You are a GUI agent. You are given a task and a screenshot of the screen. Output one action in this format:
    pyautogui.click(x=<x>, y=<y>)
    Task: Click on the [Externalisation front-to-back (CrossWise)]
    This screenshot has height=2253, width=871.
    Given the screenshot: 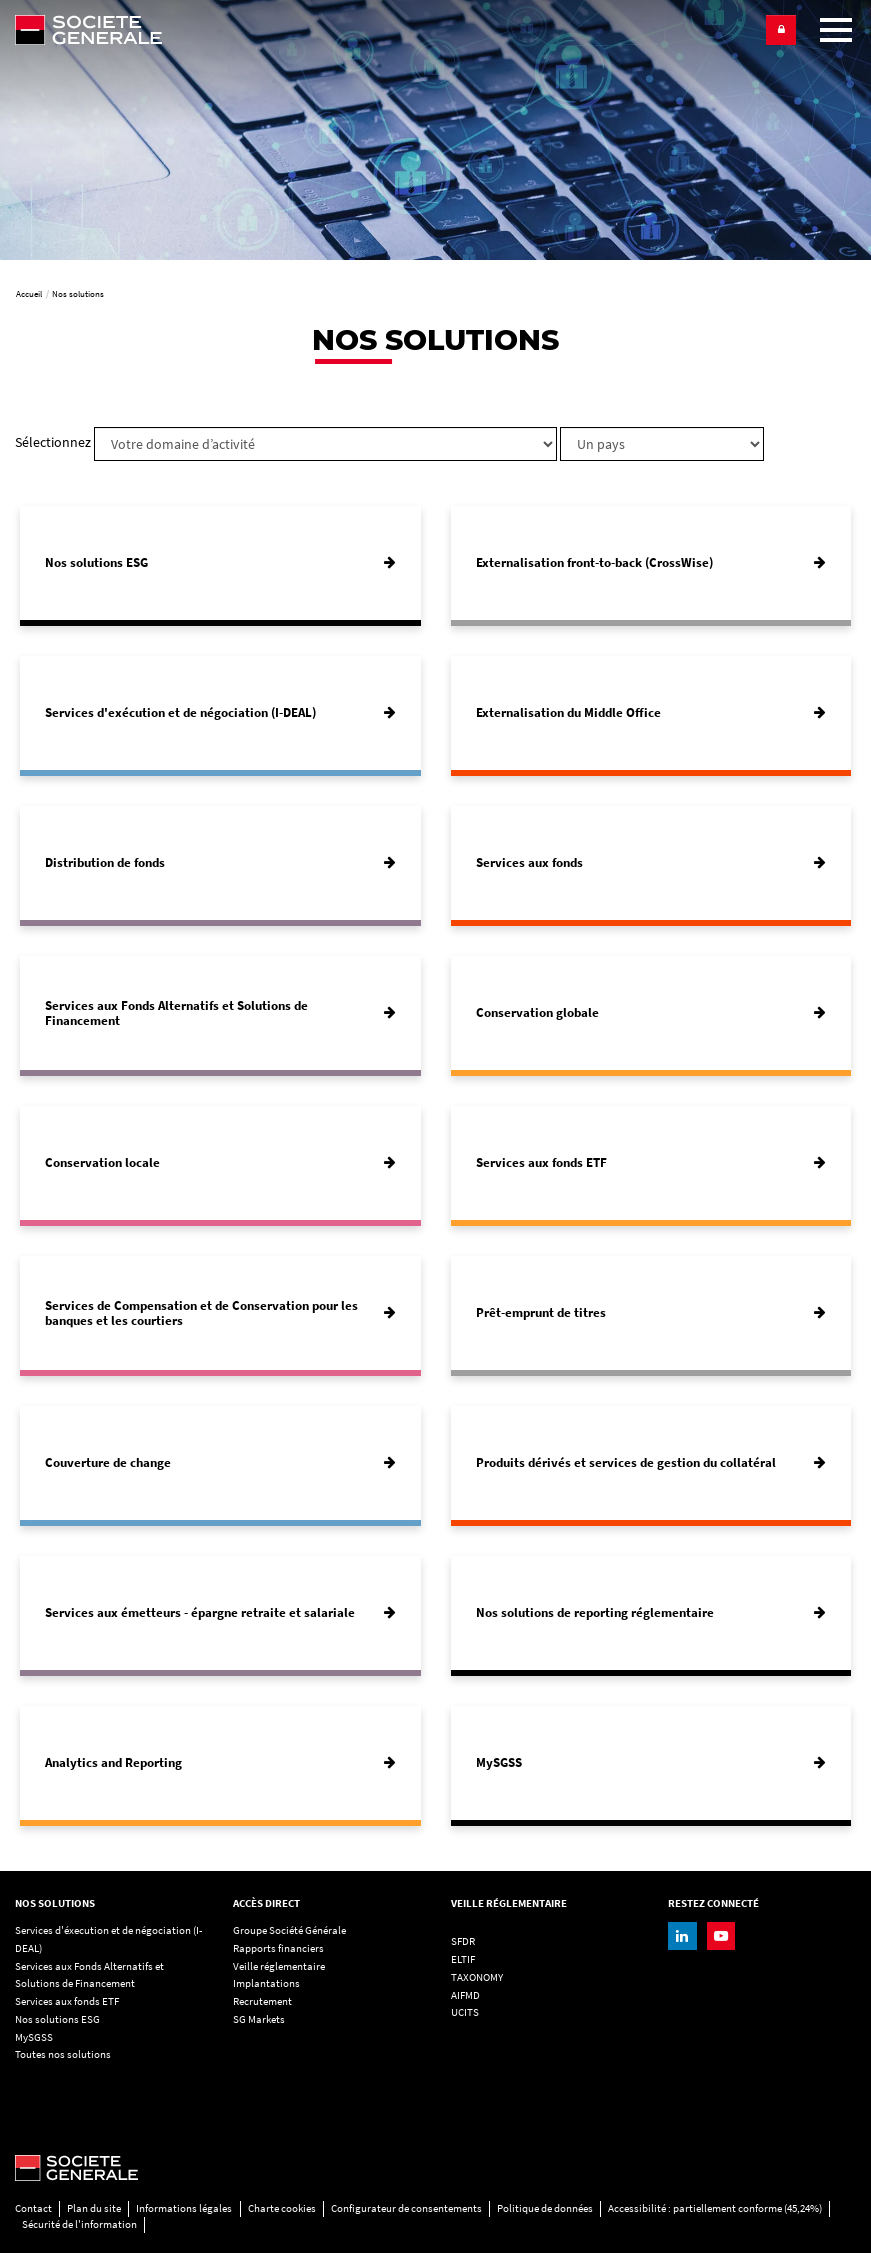 What is the action you would take?
    pyautogui.click(x=651, y=563)
    